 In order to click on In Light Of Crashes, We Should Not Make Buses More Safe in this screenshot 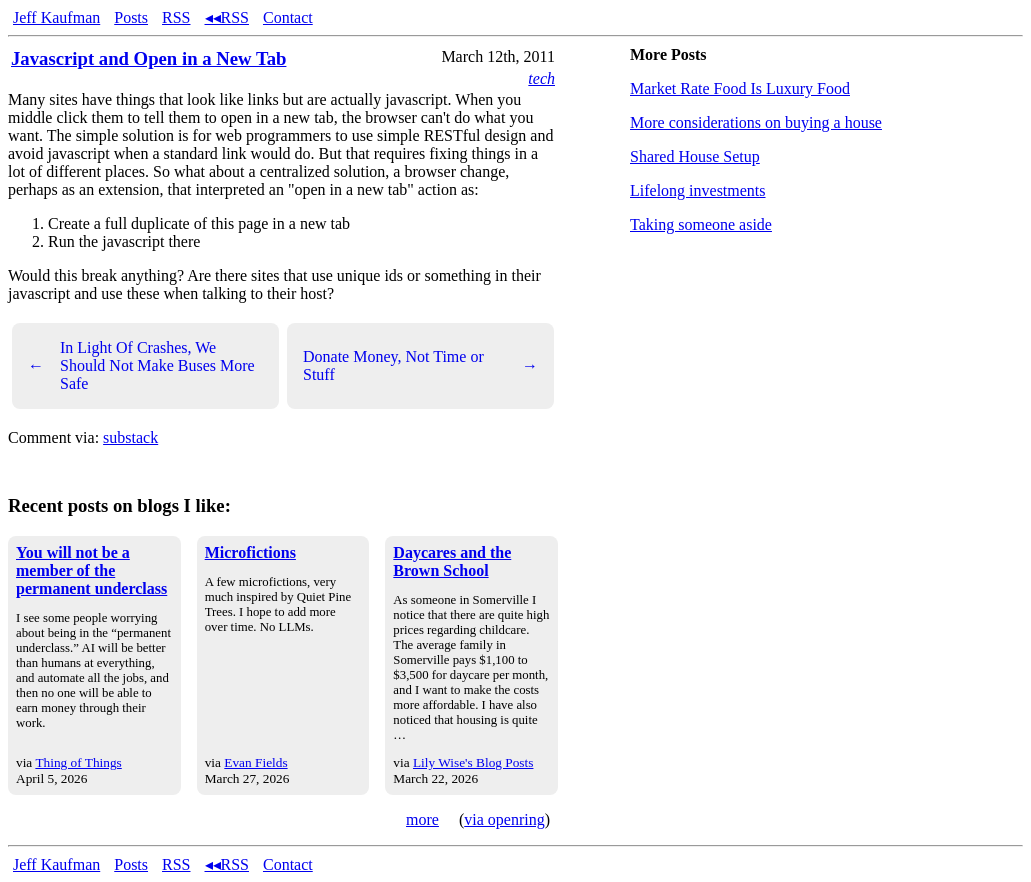, I will do `click(141, 365)`.